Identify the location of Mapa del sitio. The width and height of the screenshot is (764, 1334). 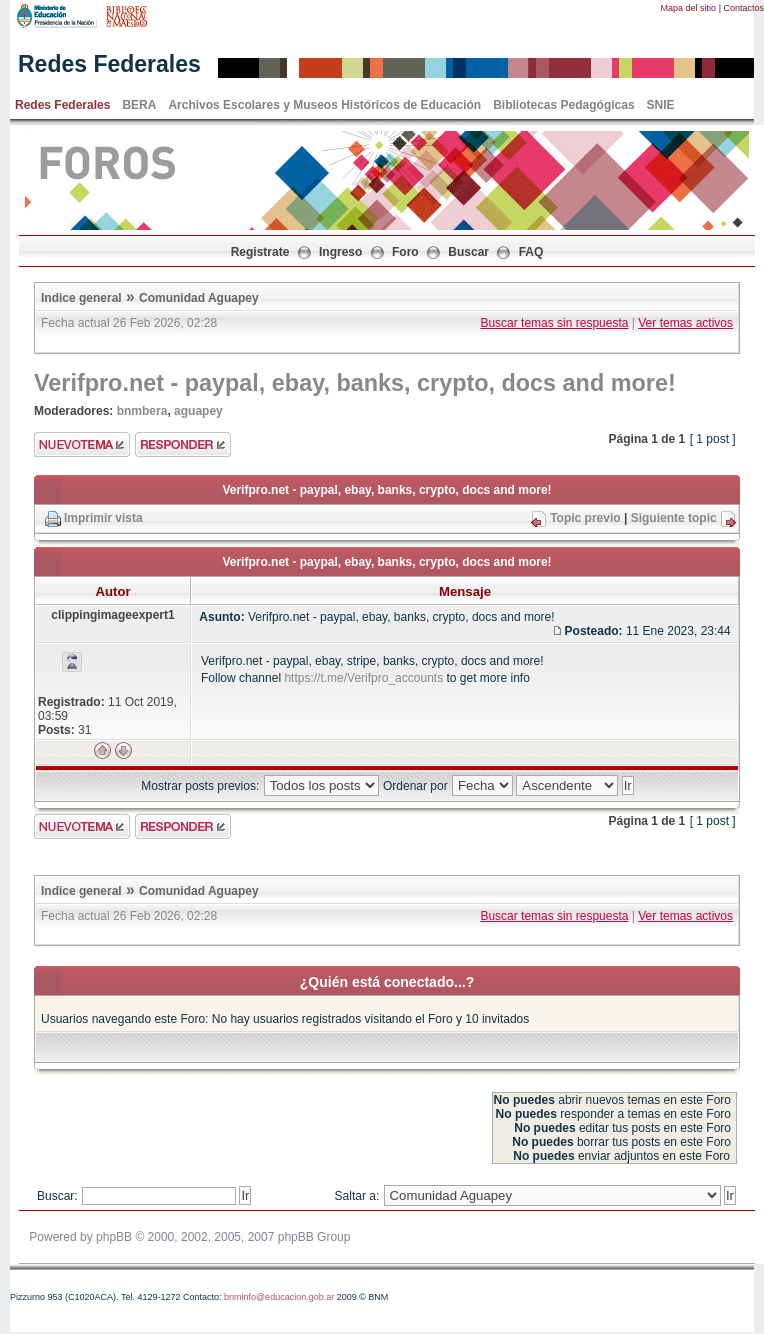
(689, 8).